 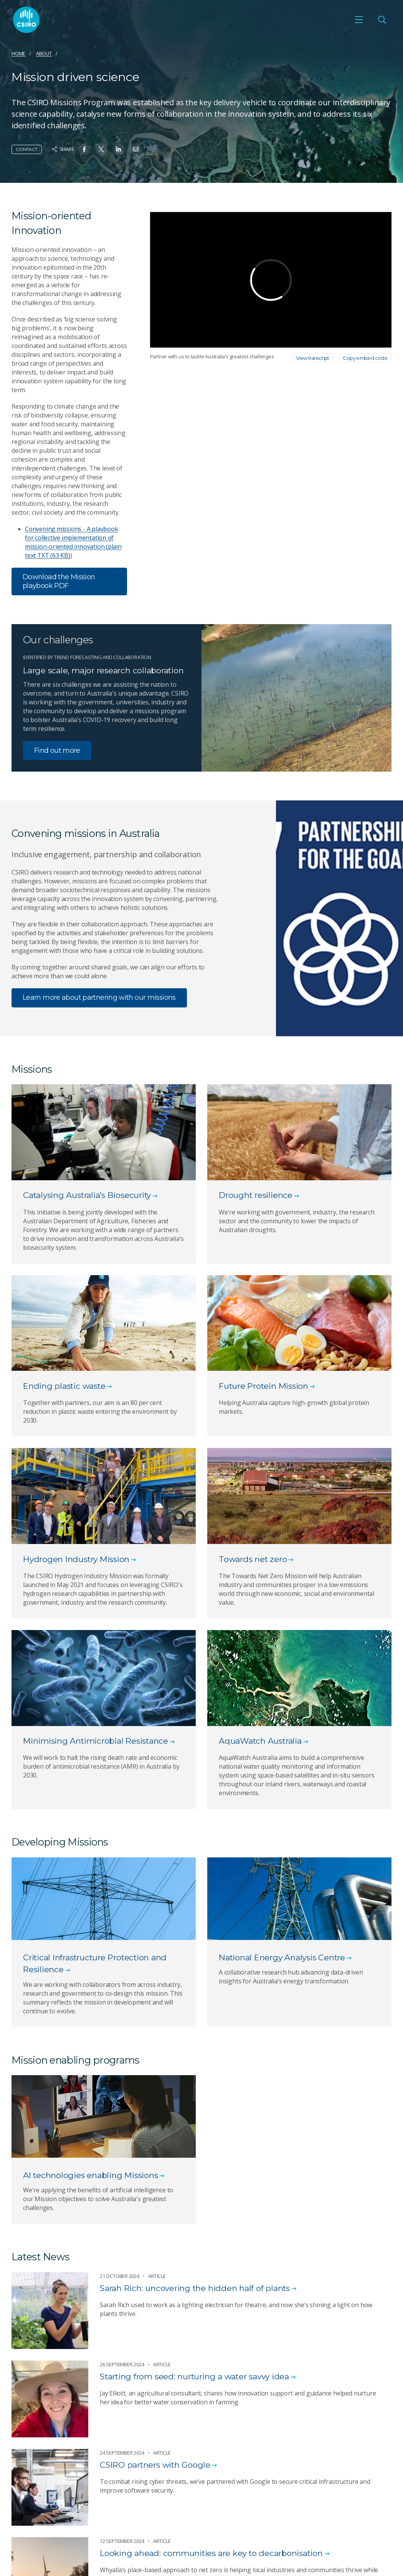 What do you see at coordinates (99, 997) in the screenshot?
I see `Learn more about partnering with our missions` at bounding box center [99, 997].